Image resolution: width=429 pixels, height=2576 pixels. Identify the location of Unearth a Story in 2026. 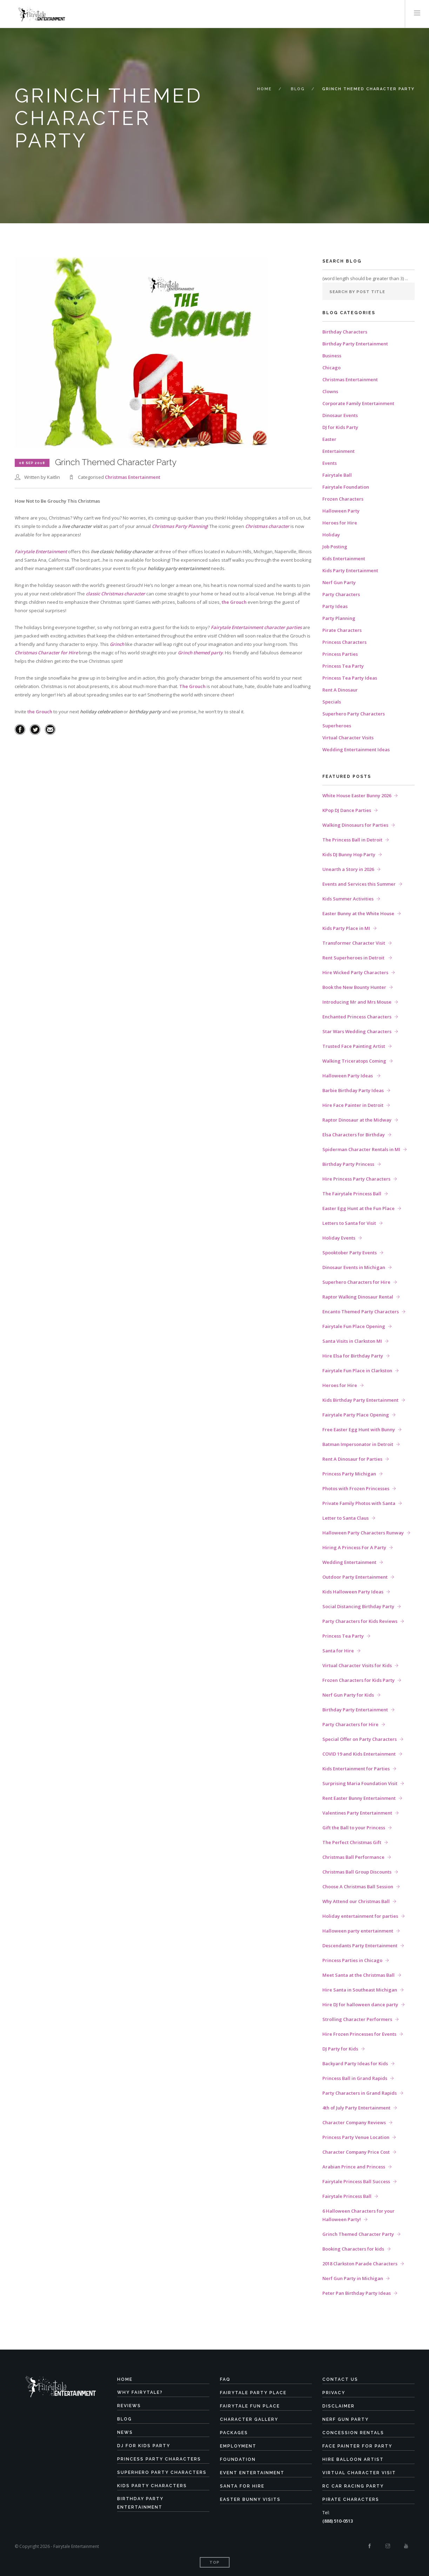
(348, 869).